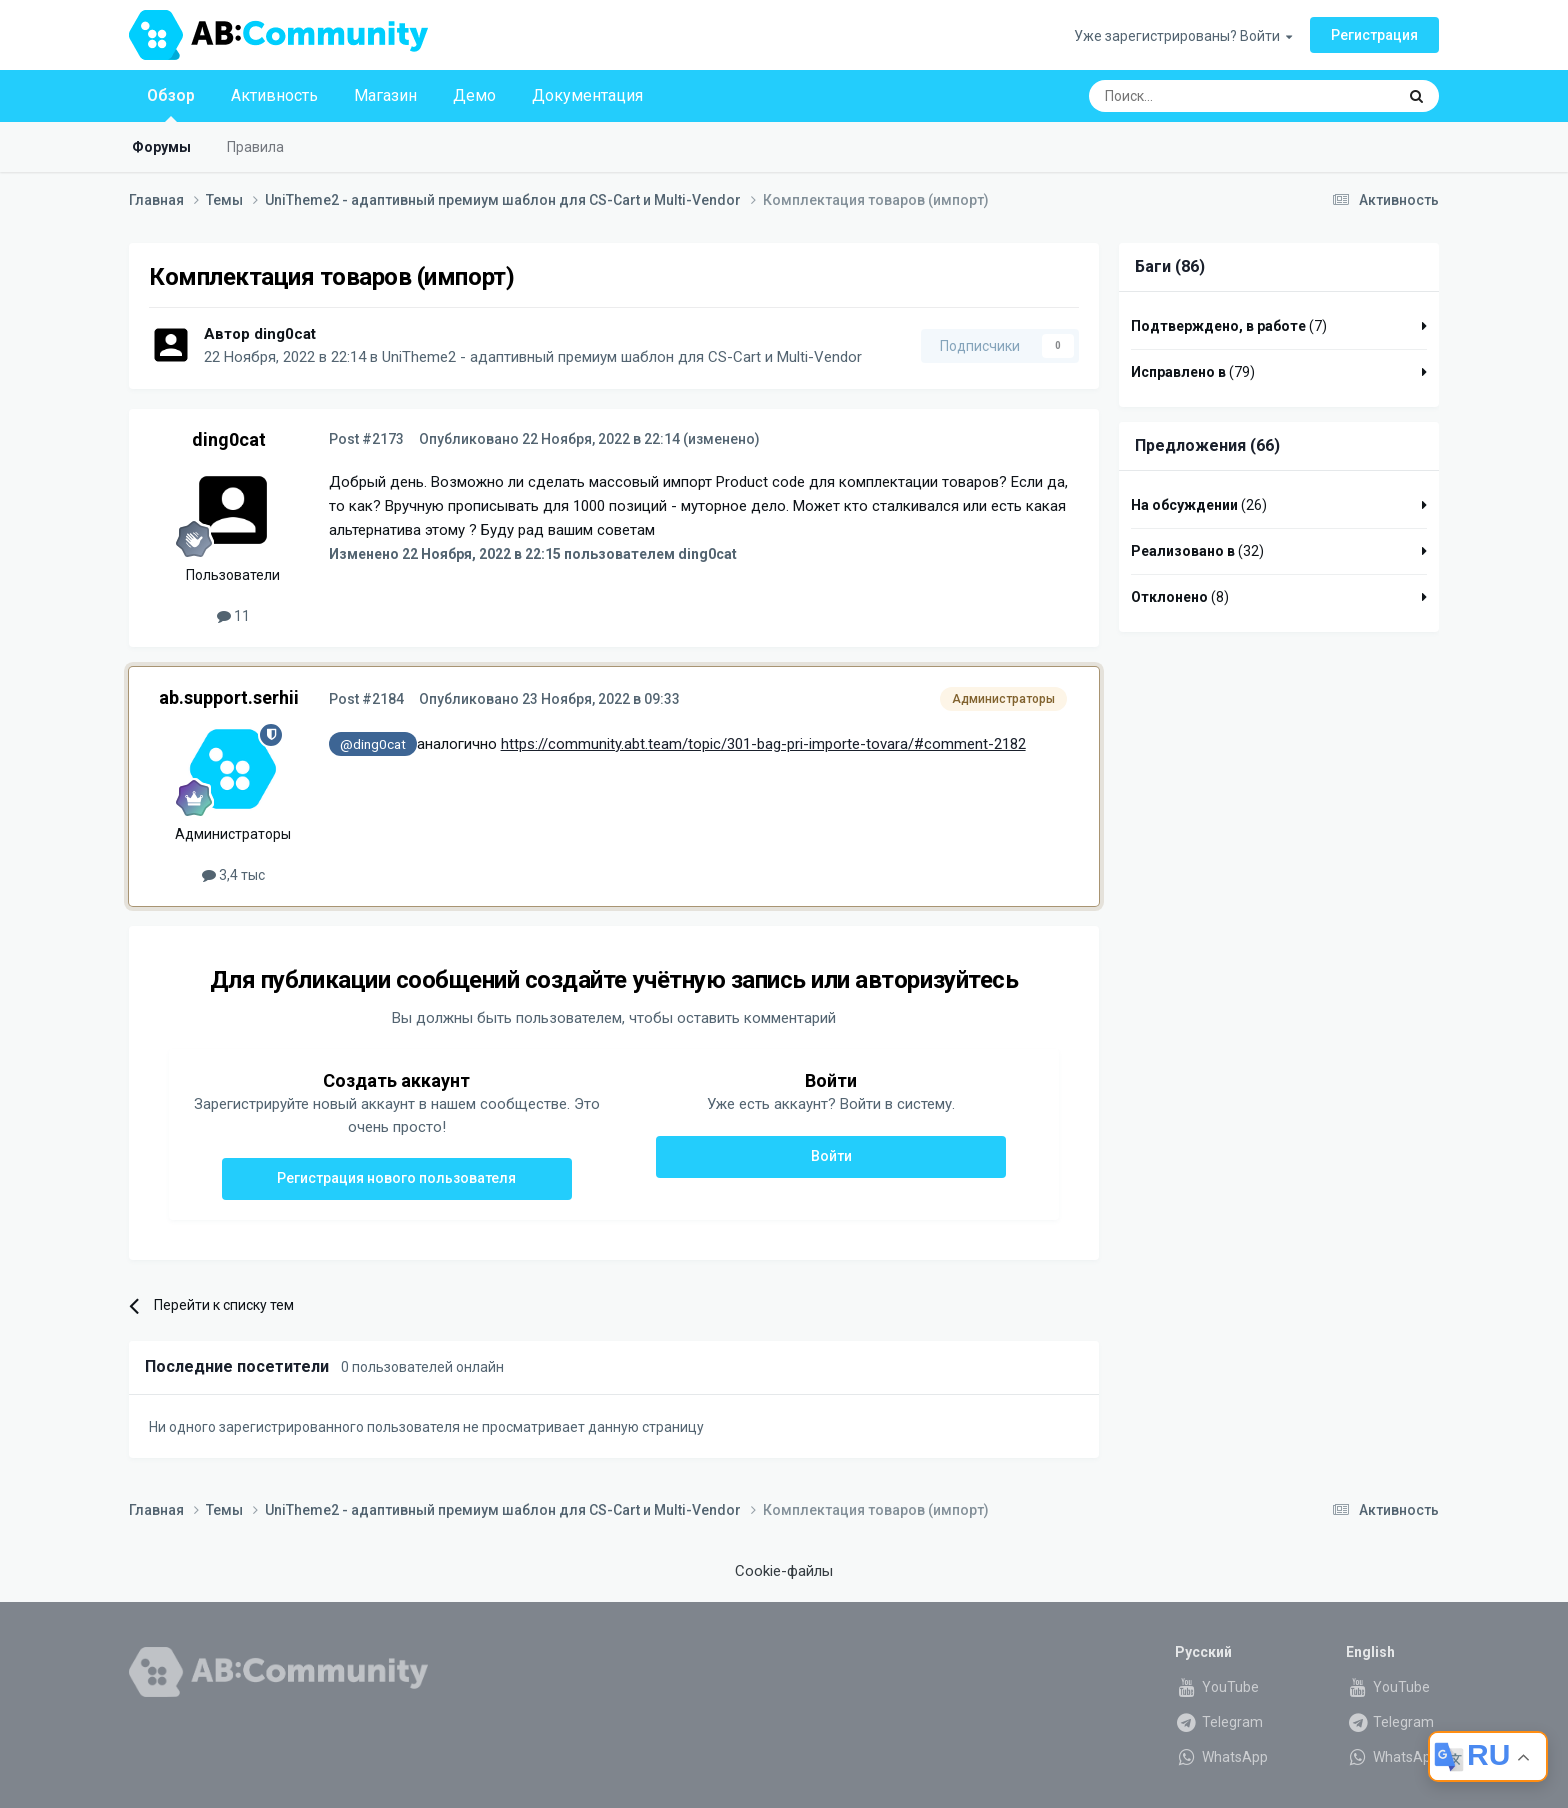  Describe the element at coordinates (1183, 36) in the screenshot. I see `Уже зарегистрированы? Войти` at that location.